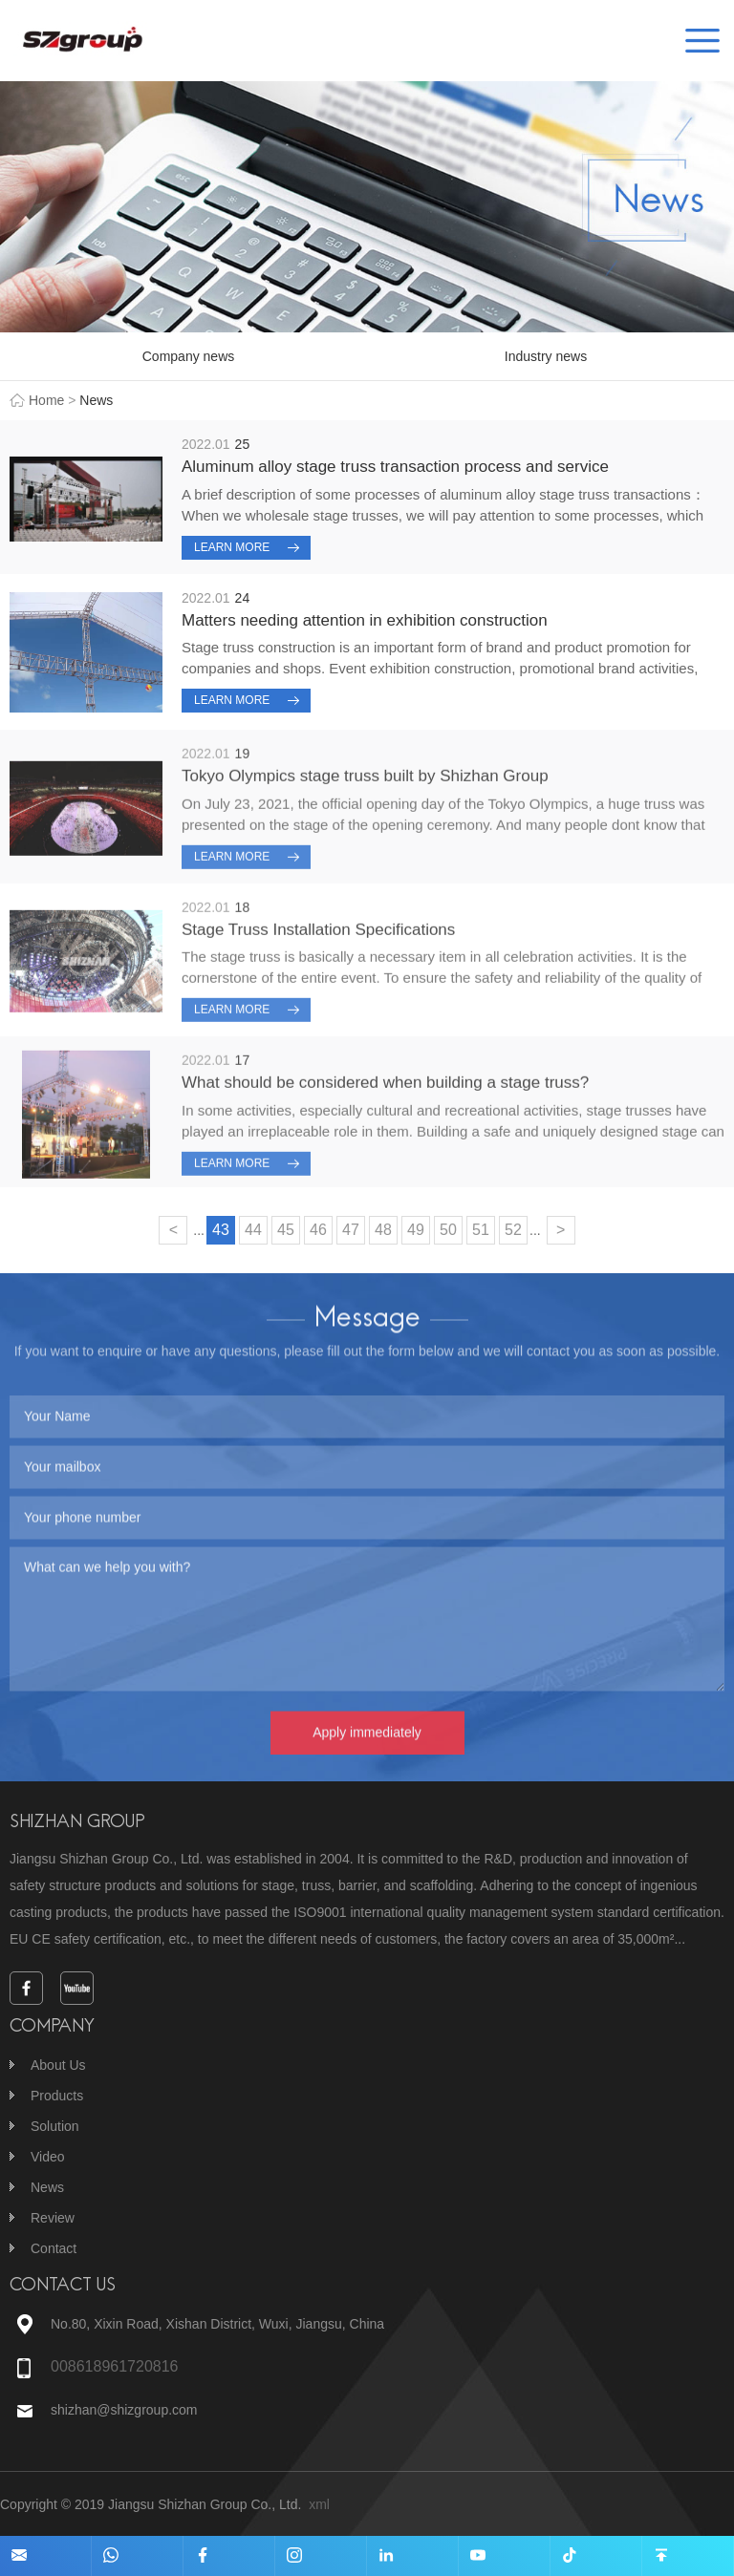 The image size is (734, 2576). I want to click on 47, so click(350, 1230).